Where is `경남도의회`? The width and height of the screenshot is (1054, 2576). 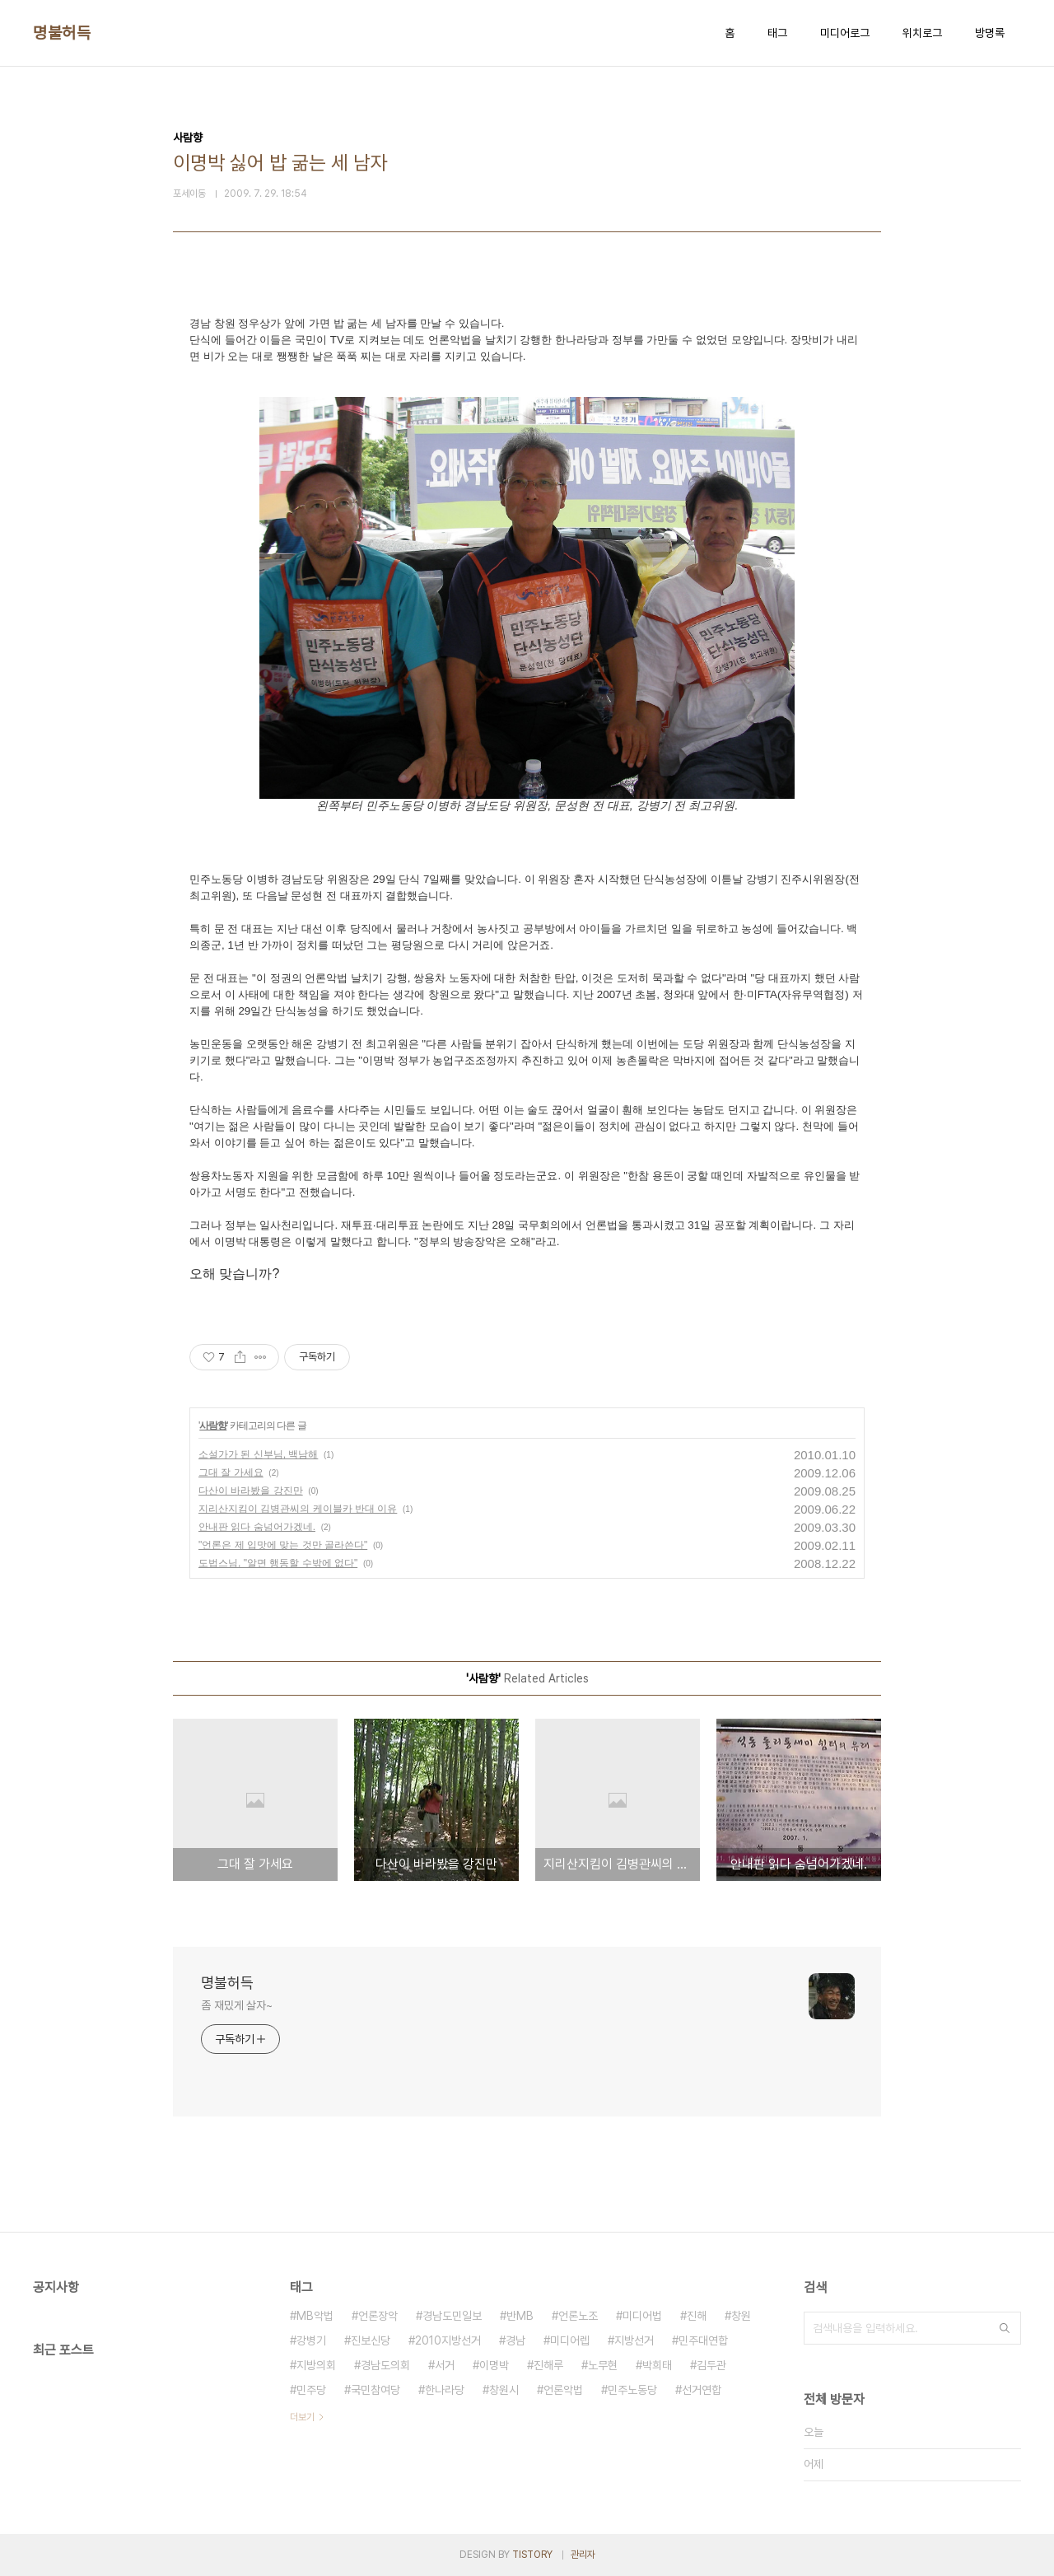 경남도의회 is located at coordinates (385, 2365).